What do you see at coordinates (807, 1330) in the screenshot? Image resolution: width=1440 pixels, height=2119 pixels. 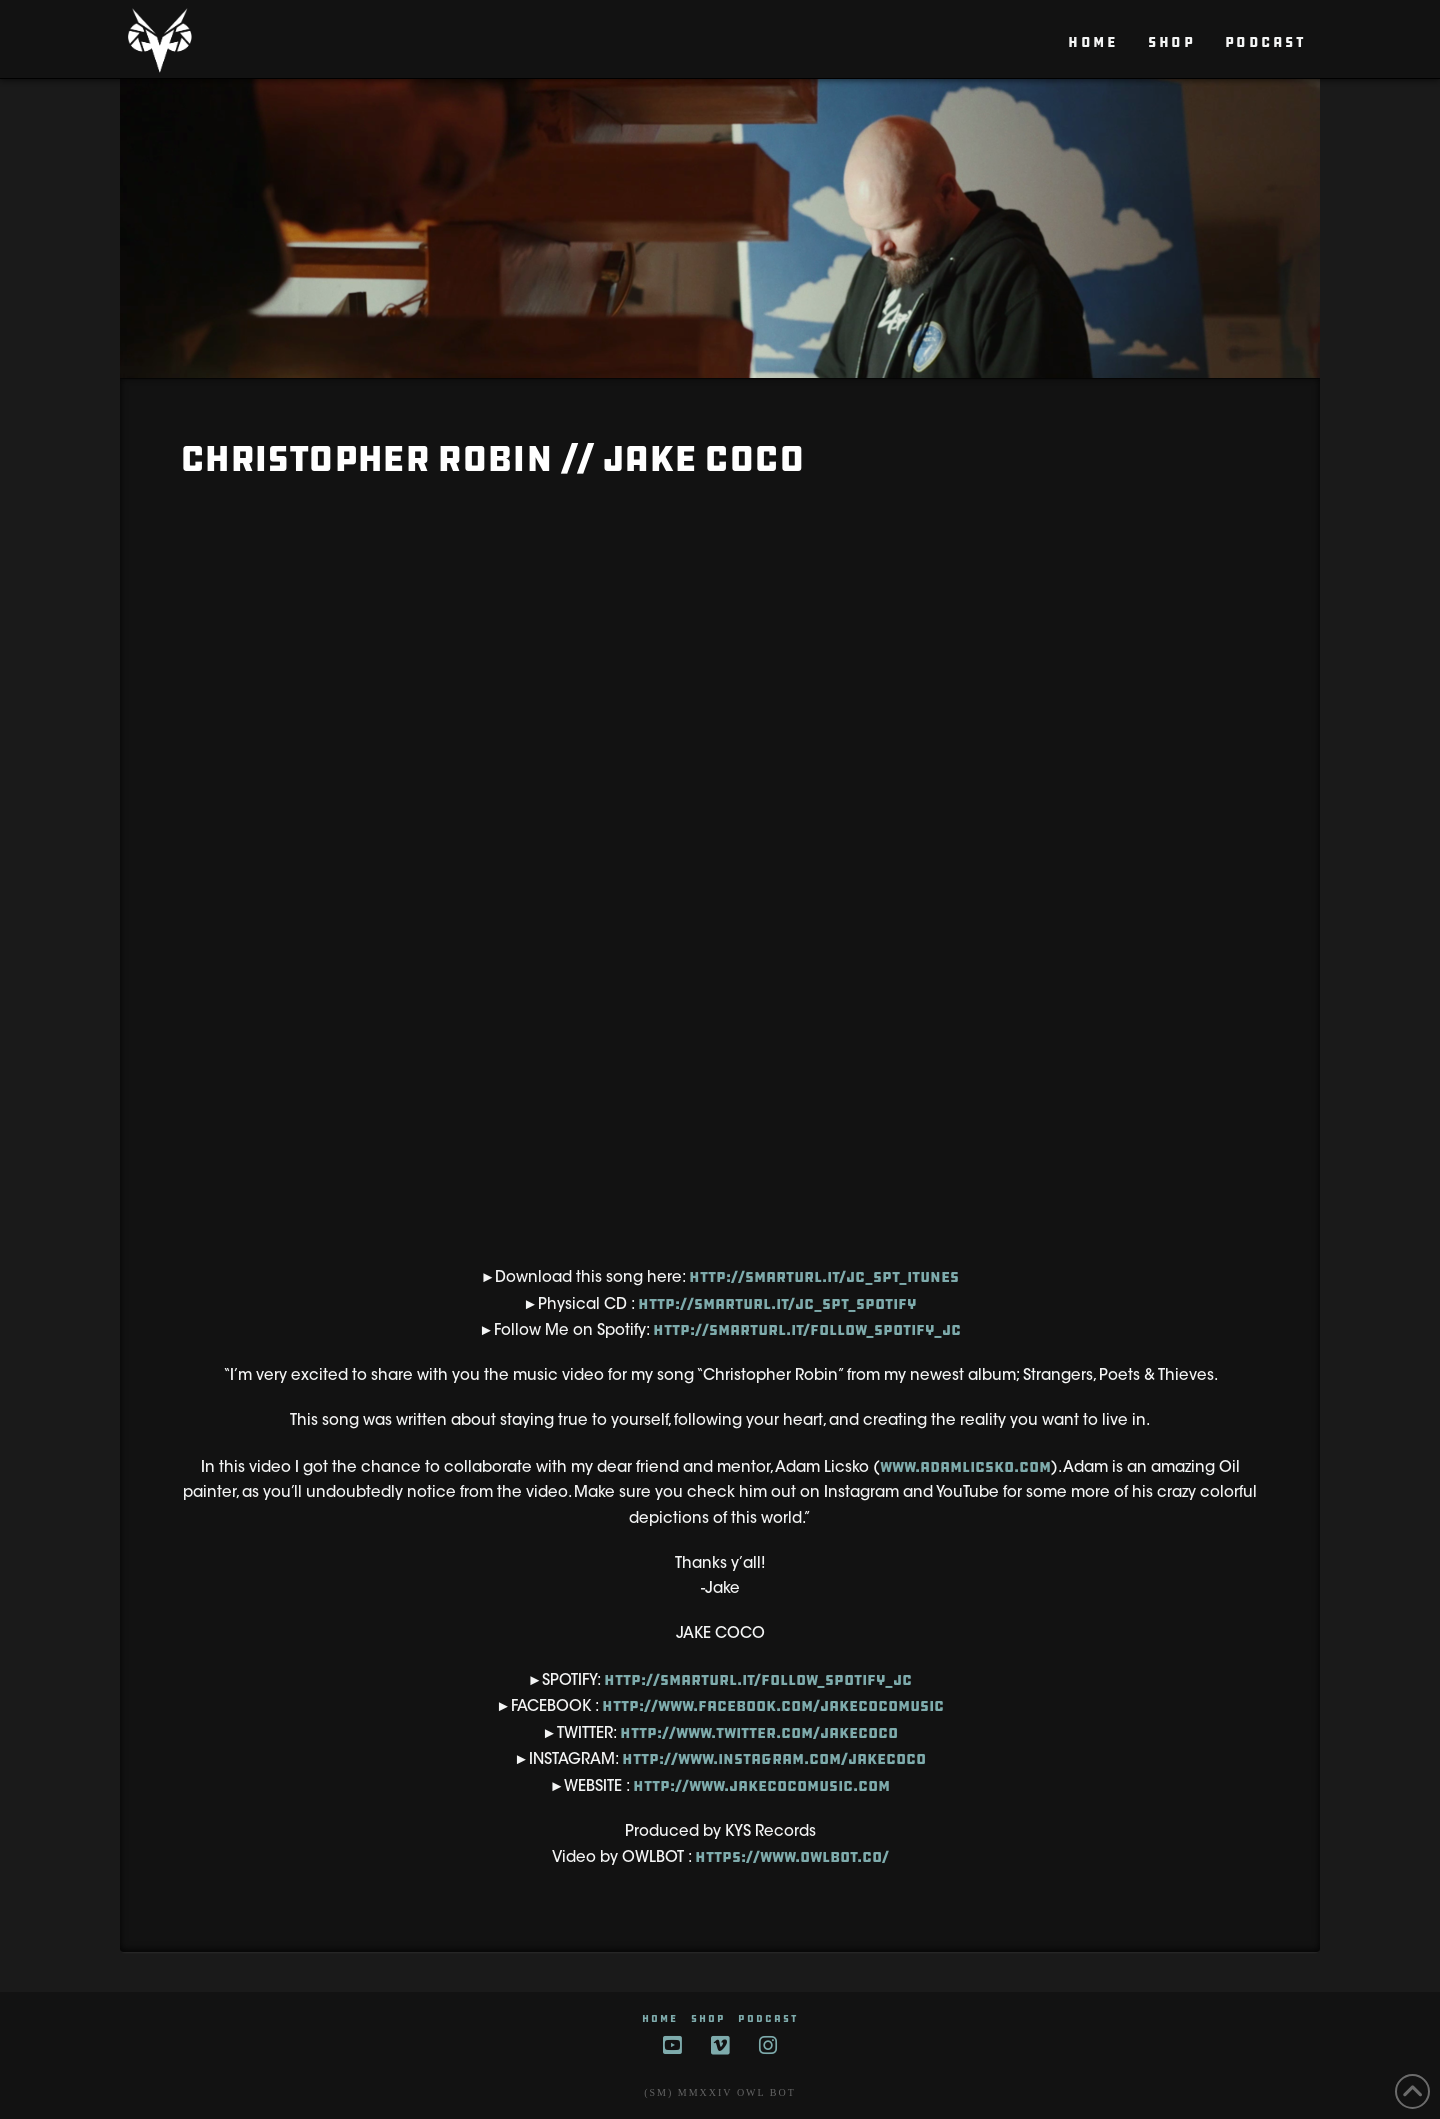 I see `http://smarturl.it/Follow_Spotify_JC` at bounding box center [807, 1330].